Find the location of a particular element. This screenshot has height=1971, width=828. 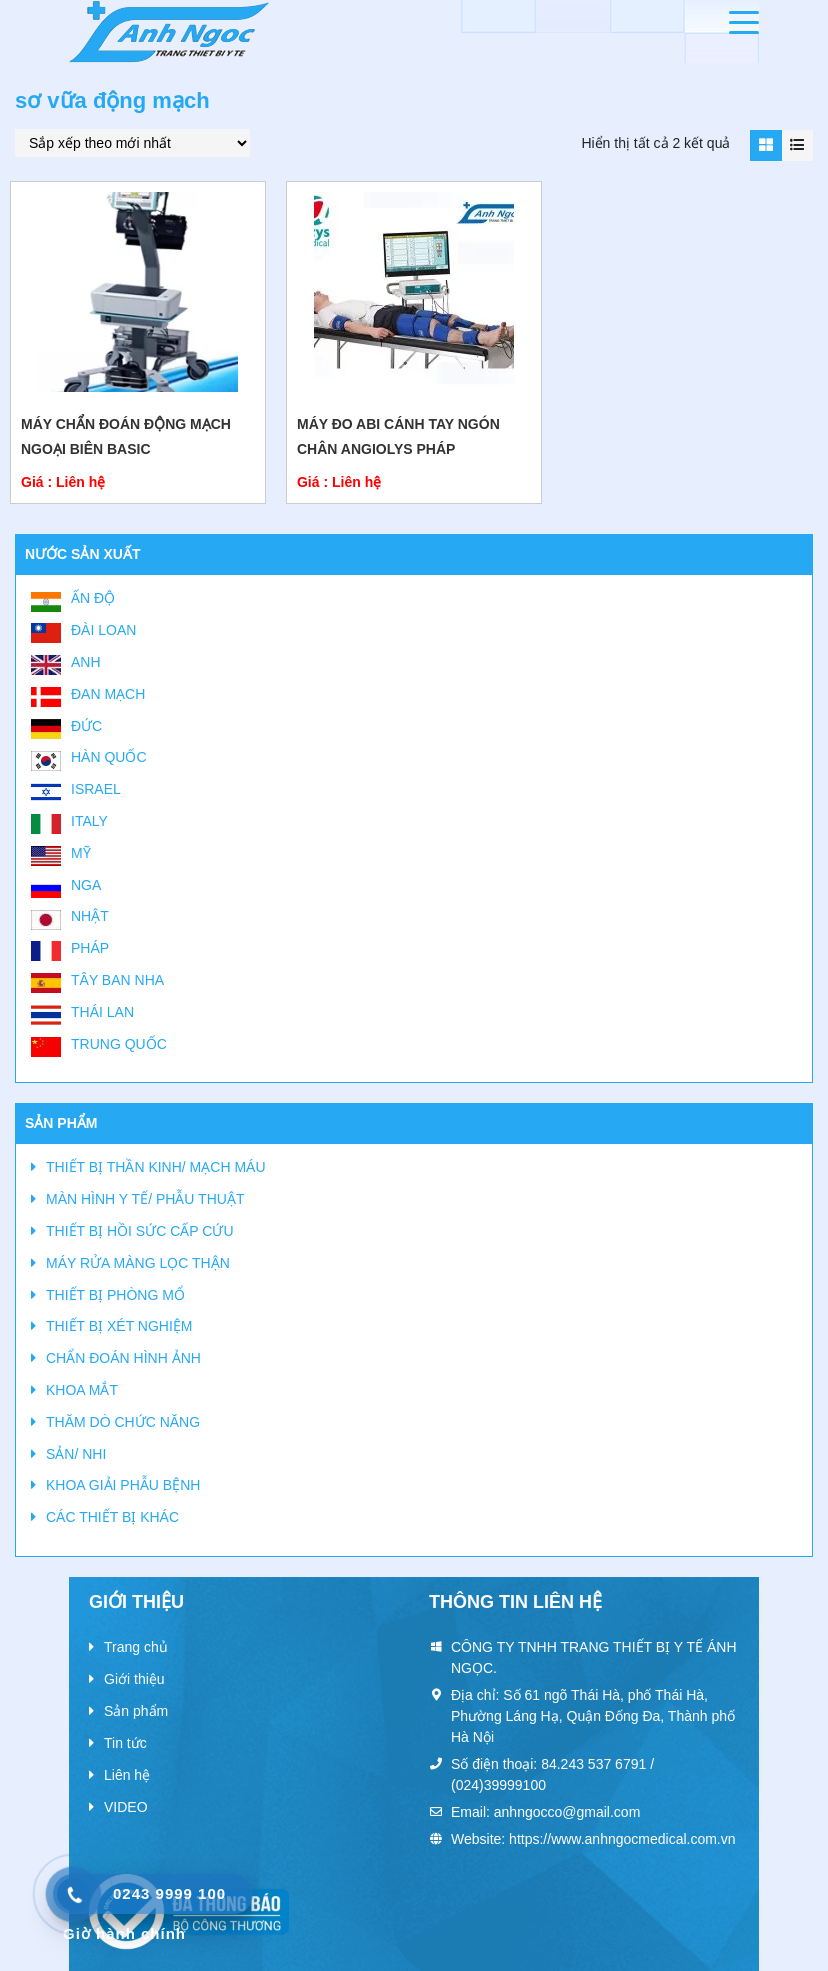

MÁY RỬA MÀNG LỌC THẬN is located at coordinates (138, 1263).